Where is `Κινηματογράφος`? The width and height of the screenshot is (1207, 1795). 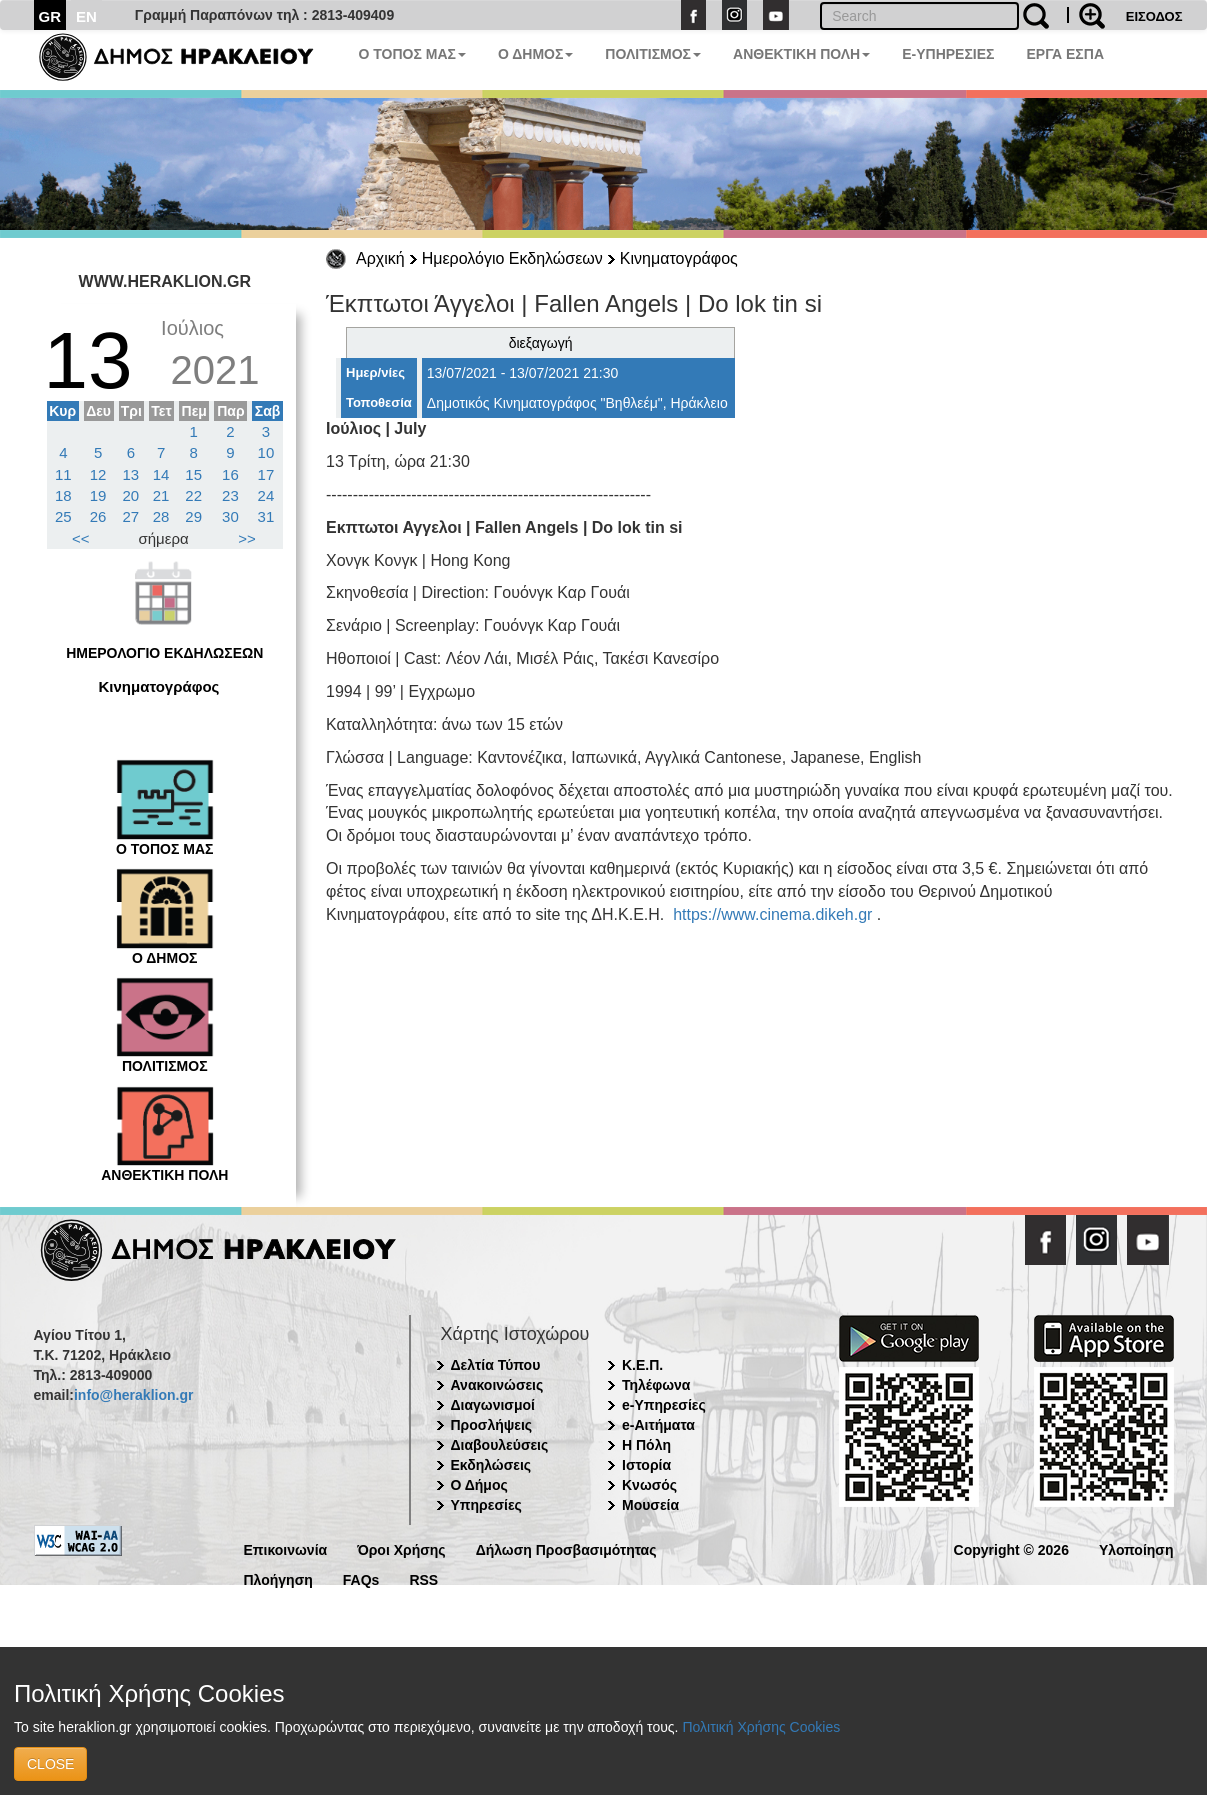
Κινηματογράφος is located at coordinates (679, 258).